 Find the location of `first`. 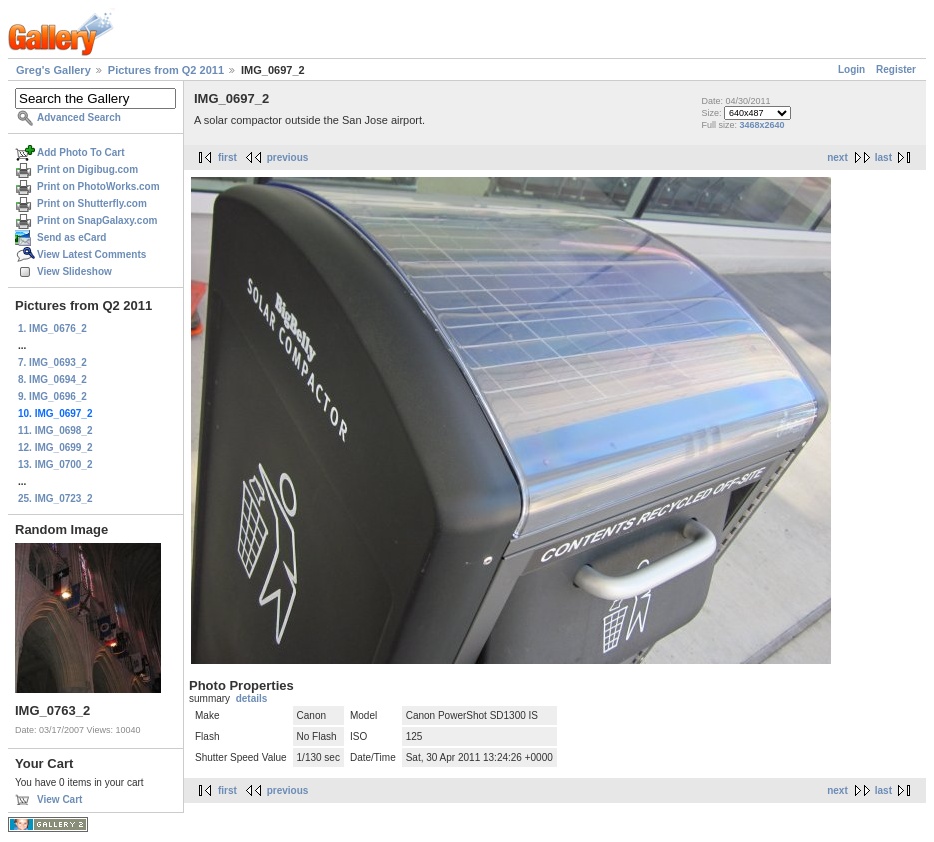

first is located at coordinates (227, 157).